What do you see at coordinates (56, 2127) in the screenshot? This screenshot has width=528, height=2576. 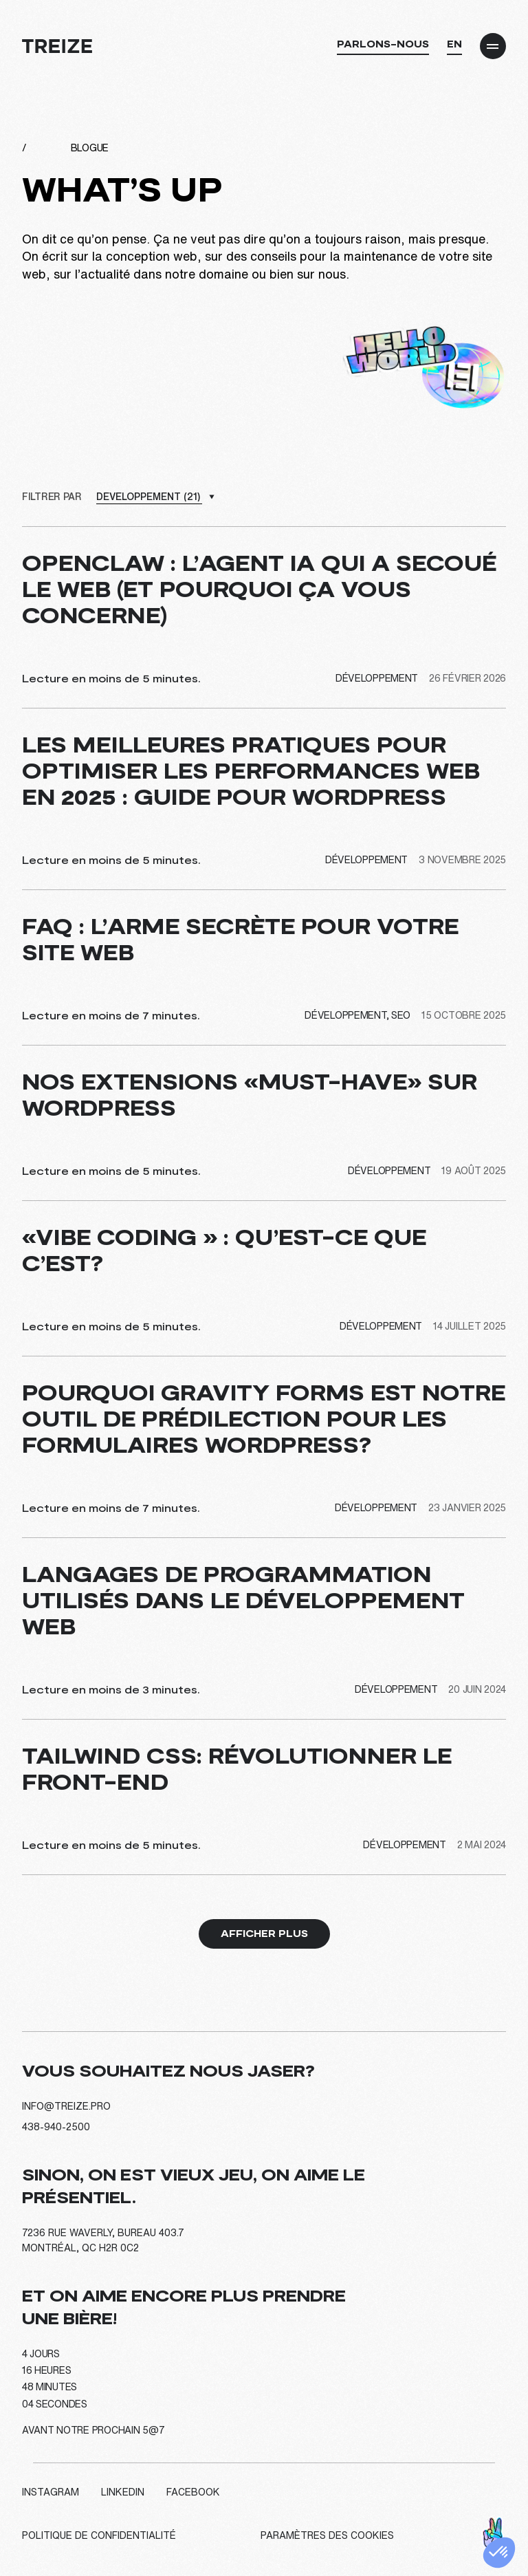 I see `438-940-2500` at bounding box center [56, 2127].